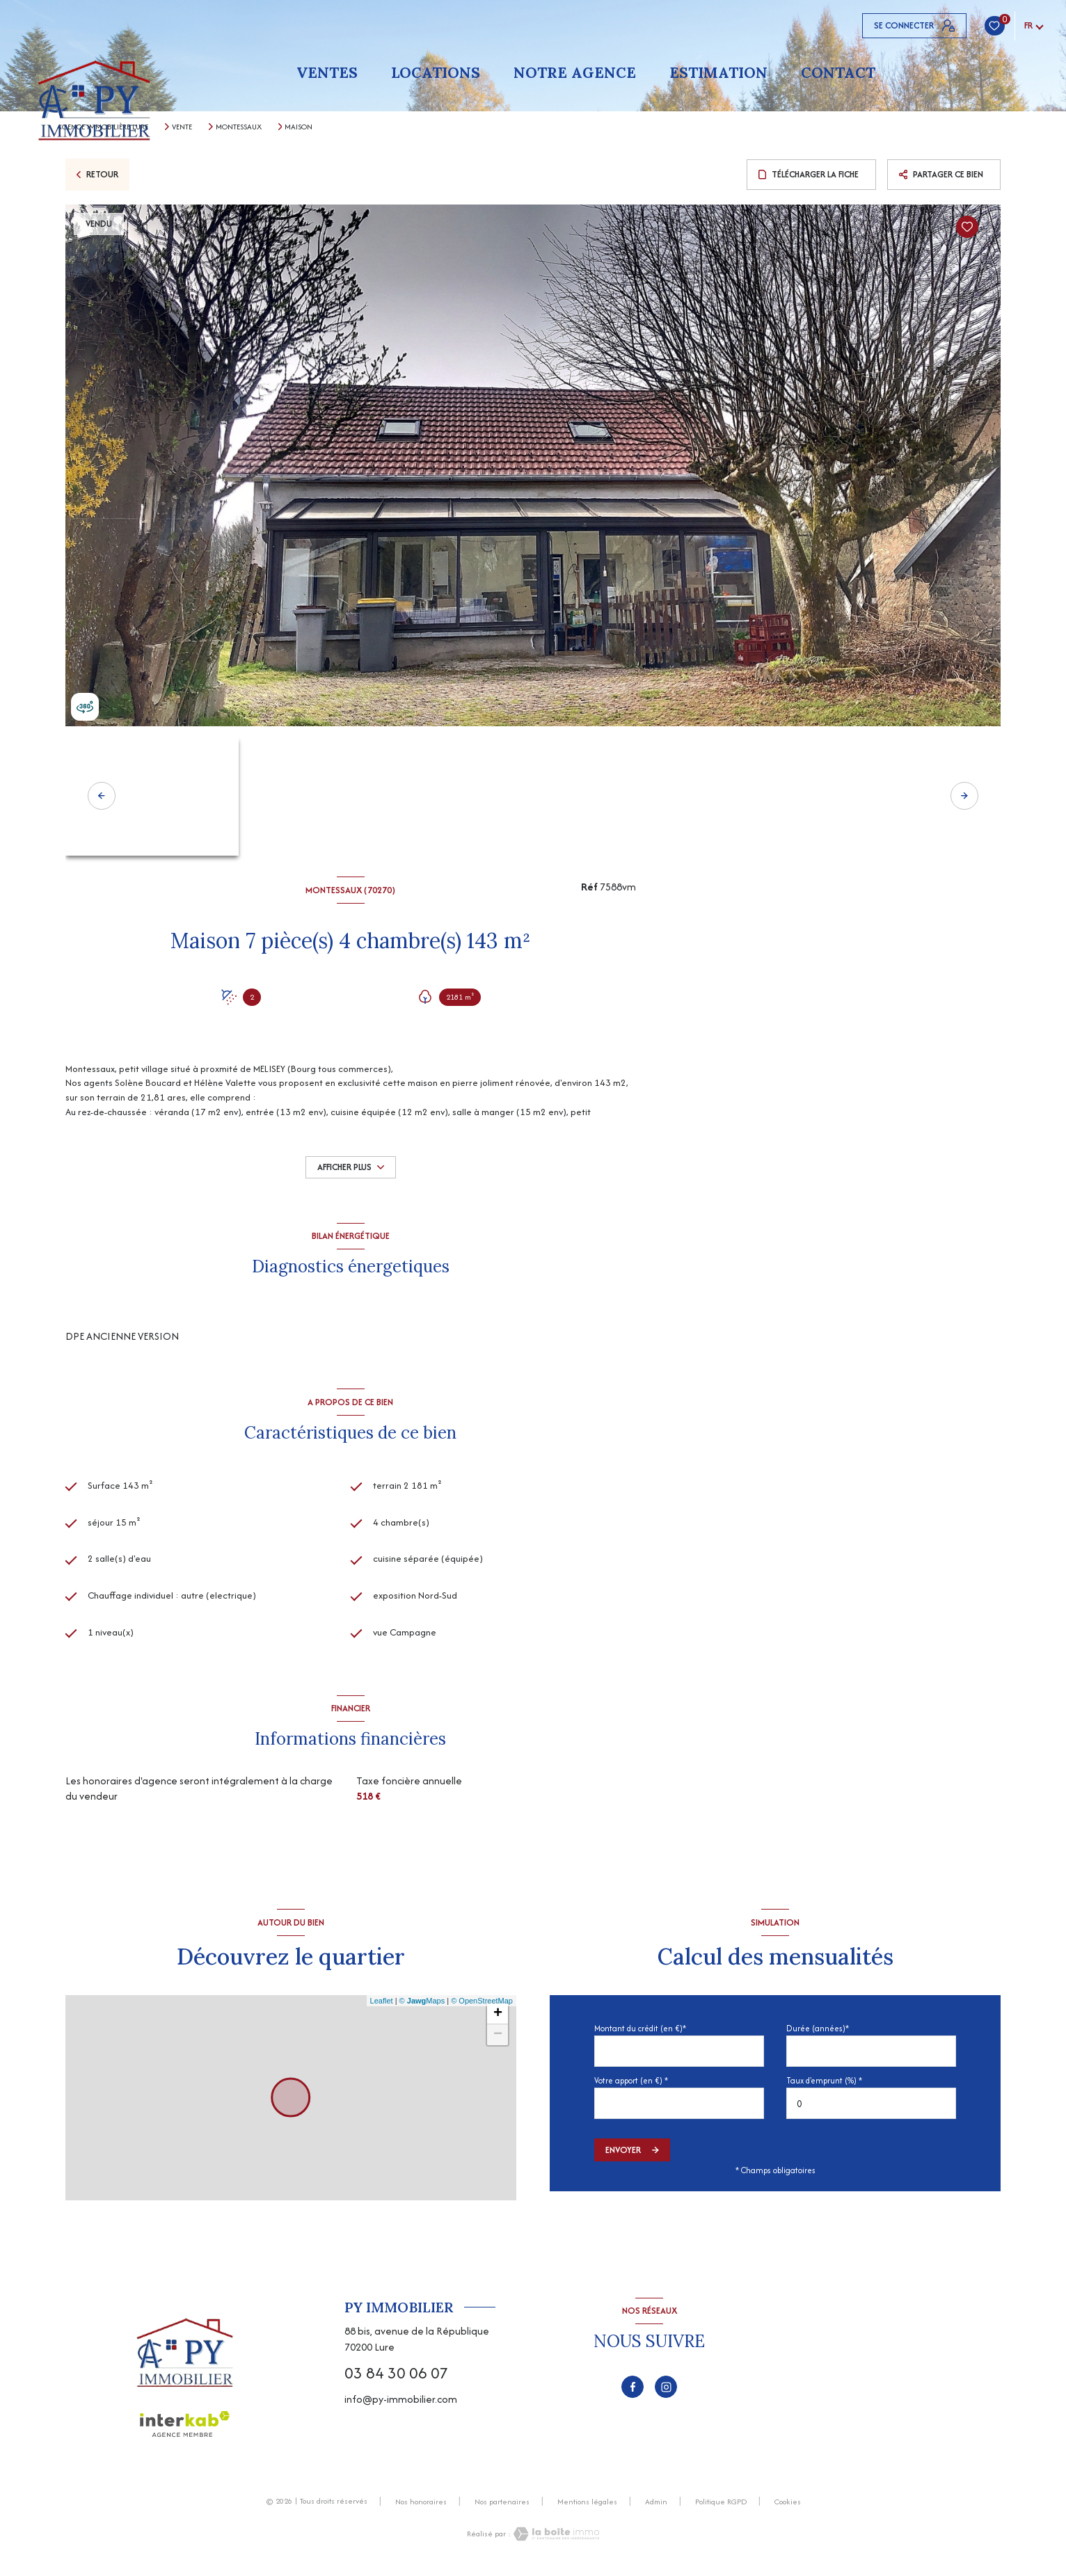 This screenshot has height=2576, width=1066. I want to click on [Visiter le site Laboiteimmo - Ouverture nouvelle fenêtre], so click(555, 2539).